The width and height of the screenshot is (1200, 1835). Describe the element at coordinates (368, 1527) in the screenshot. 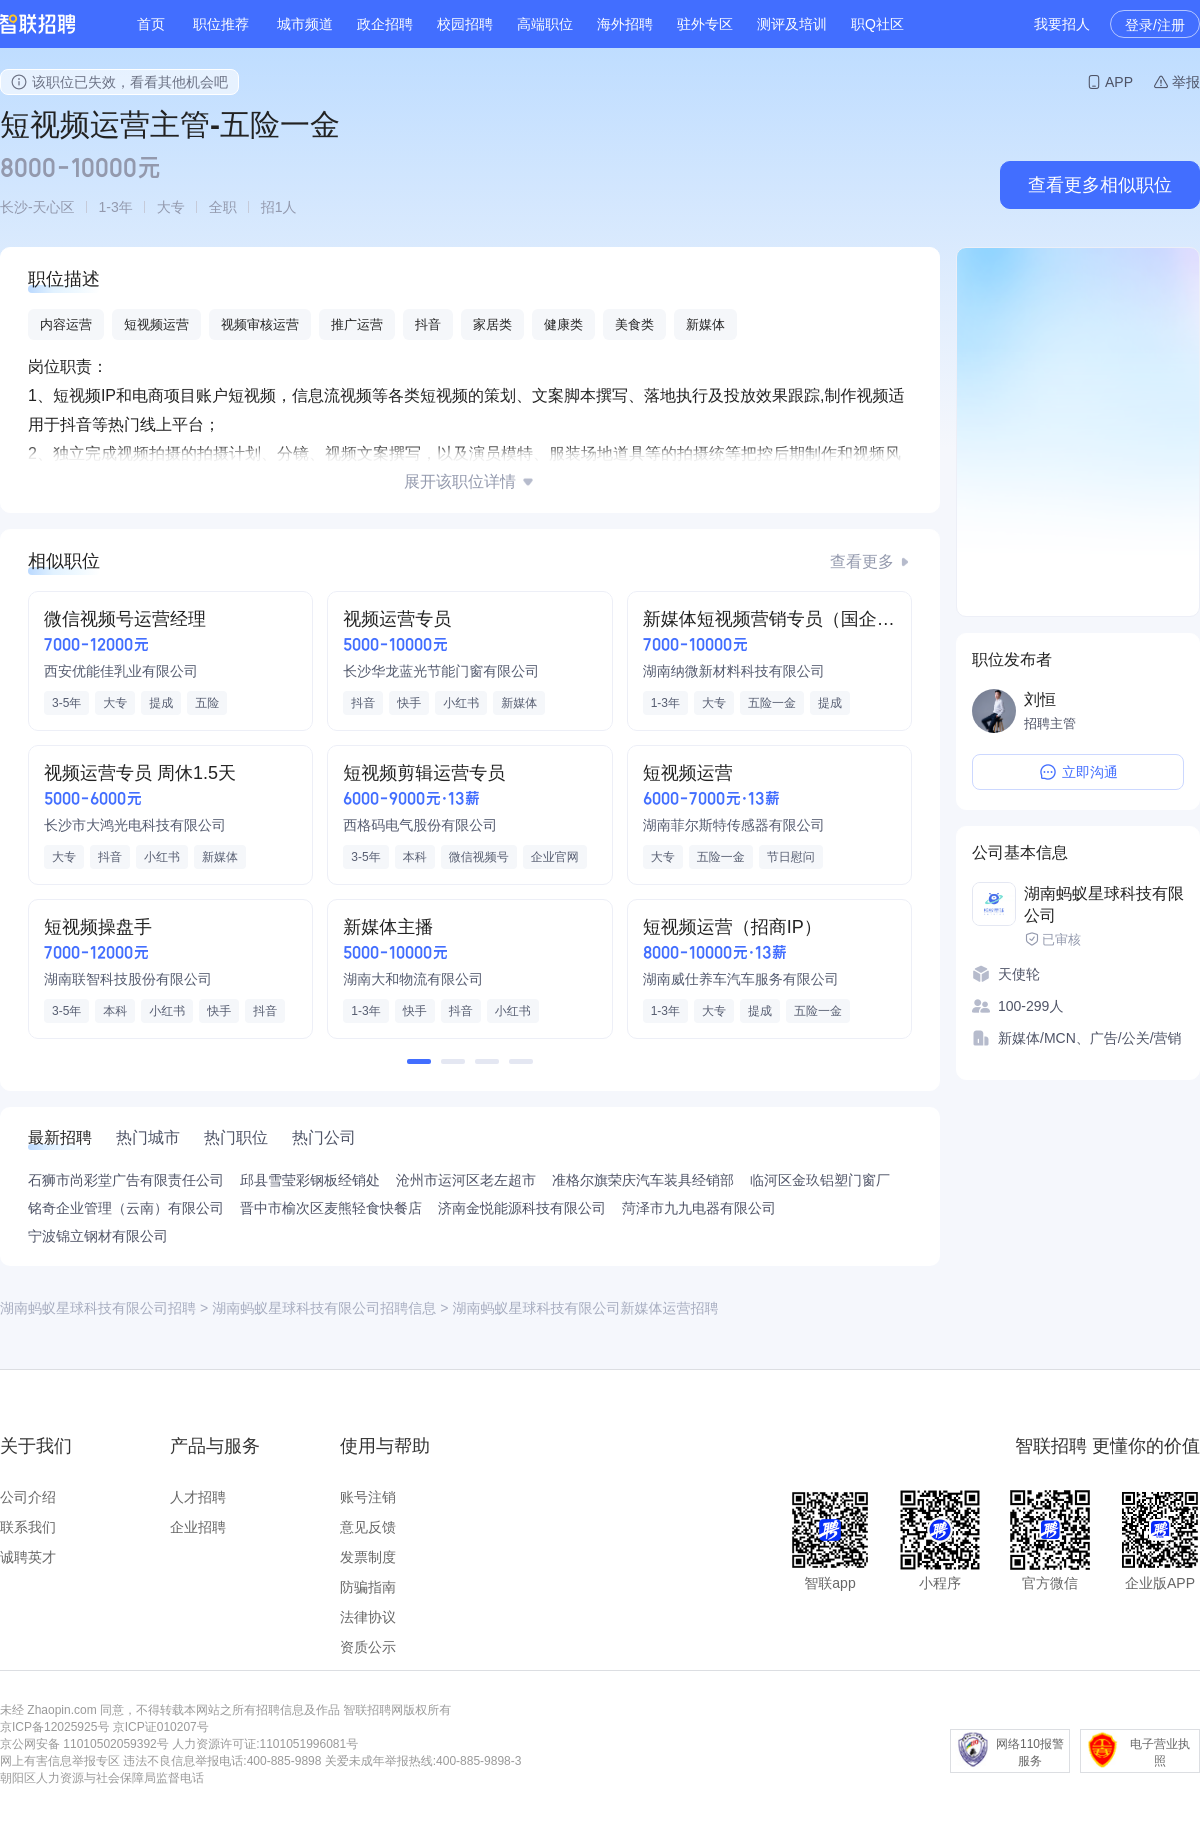

I see `意见反馈` at that location.